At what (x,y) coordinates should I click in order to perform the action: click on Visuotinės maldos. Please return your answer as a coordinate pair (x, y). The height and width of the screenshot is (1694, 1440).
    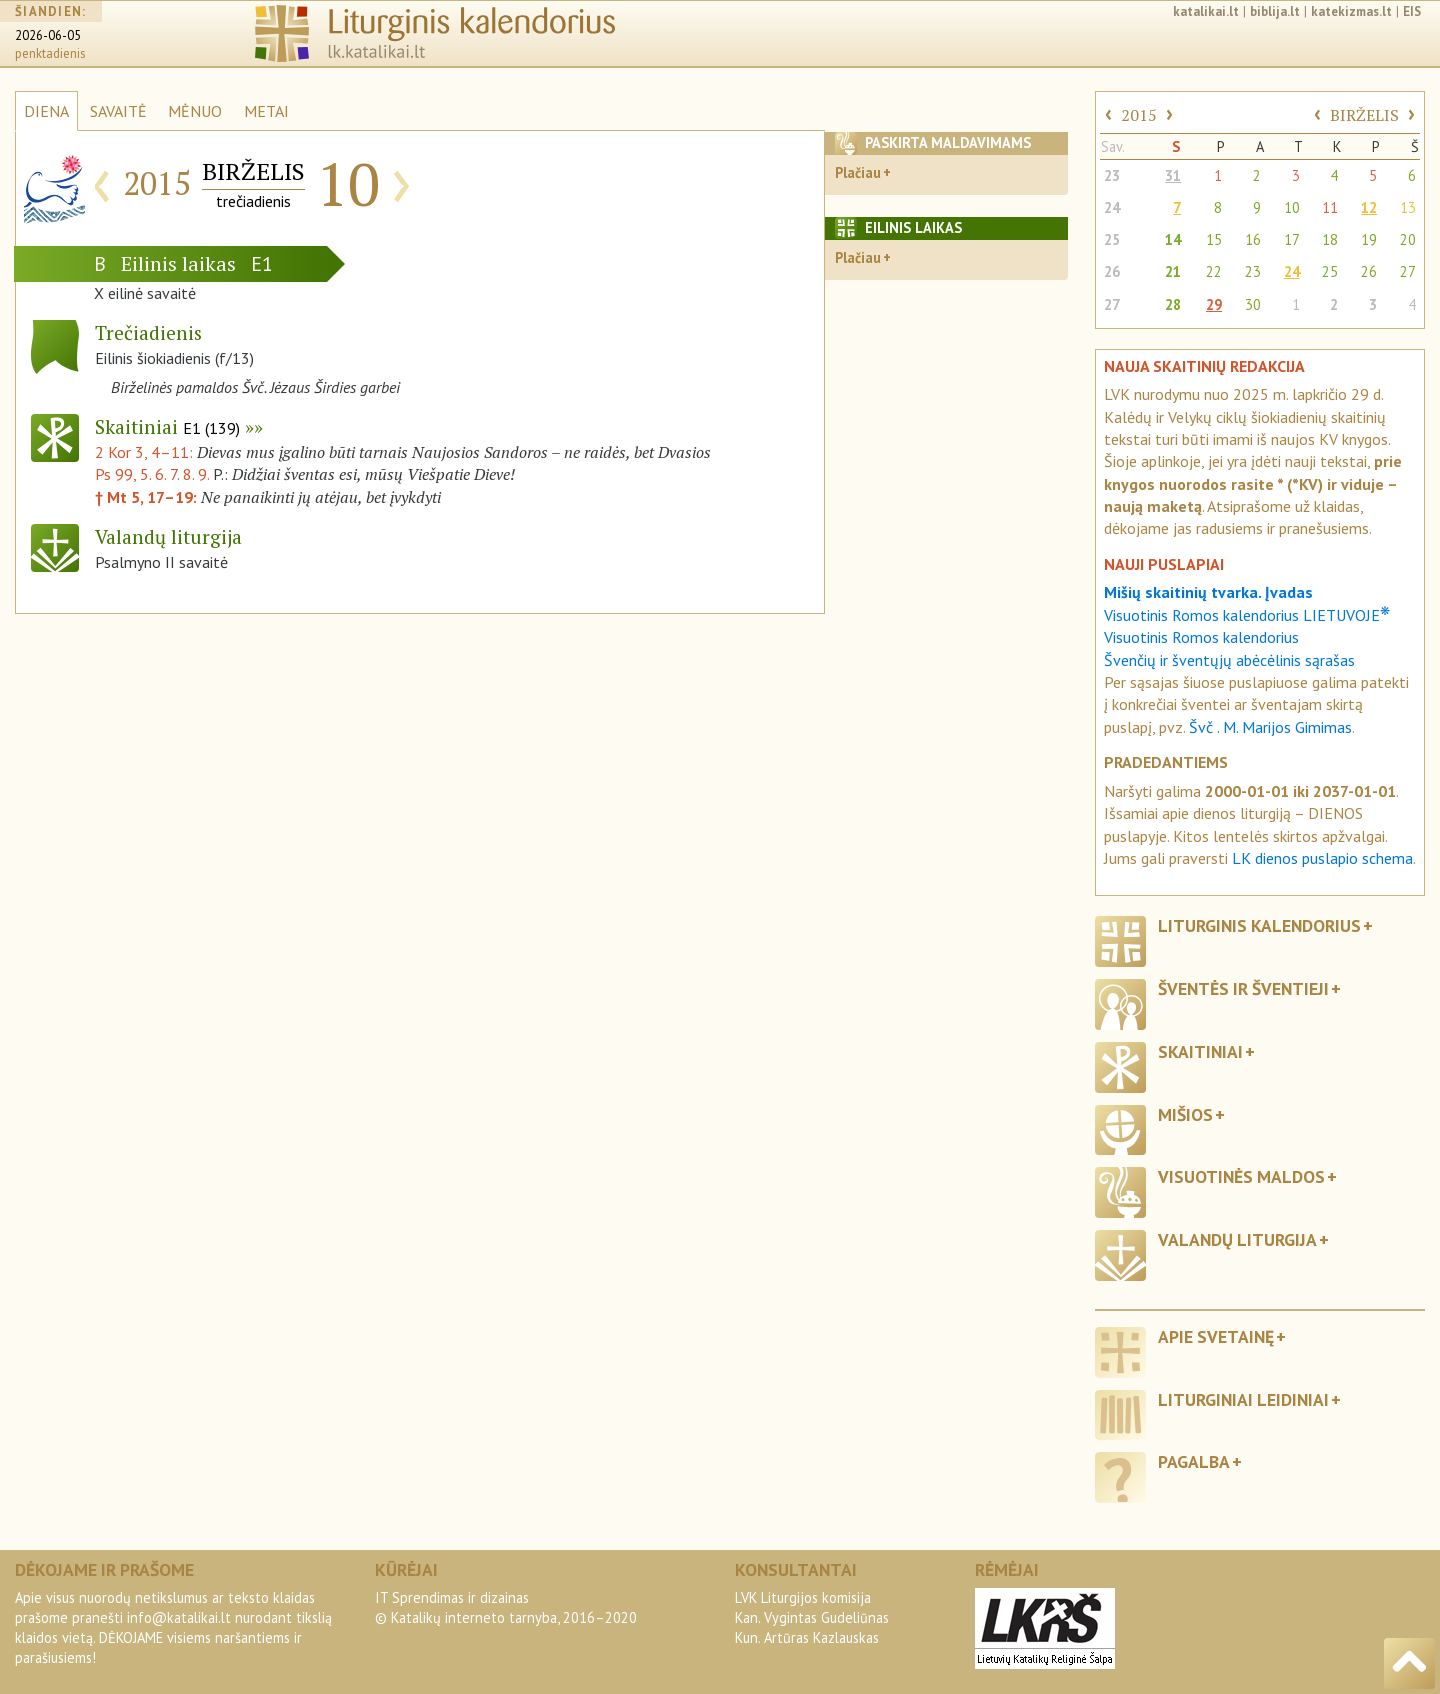
    Looking at the image, I should click on (1241, 1176).